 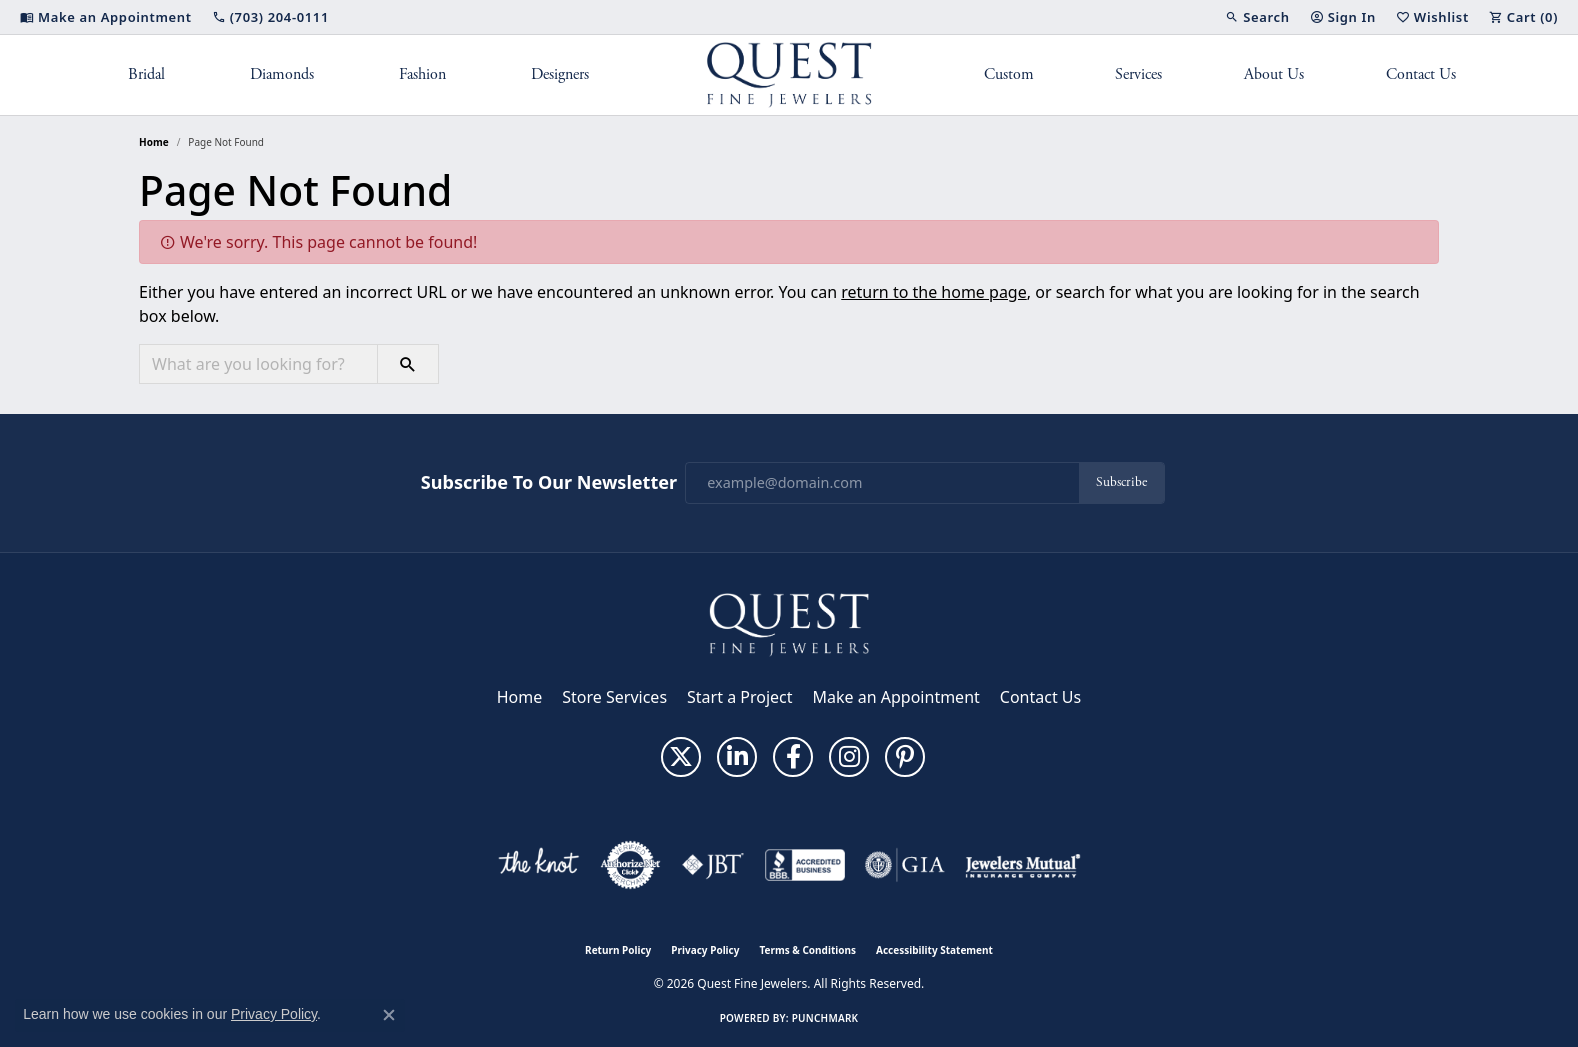 What do you see at coordinates (713, 865) in the screenshot?
I see `[Visit the jbt website]` at bounding box center [713, 865].